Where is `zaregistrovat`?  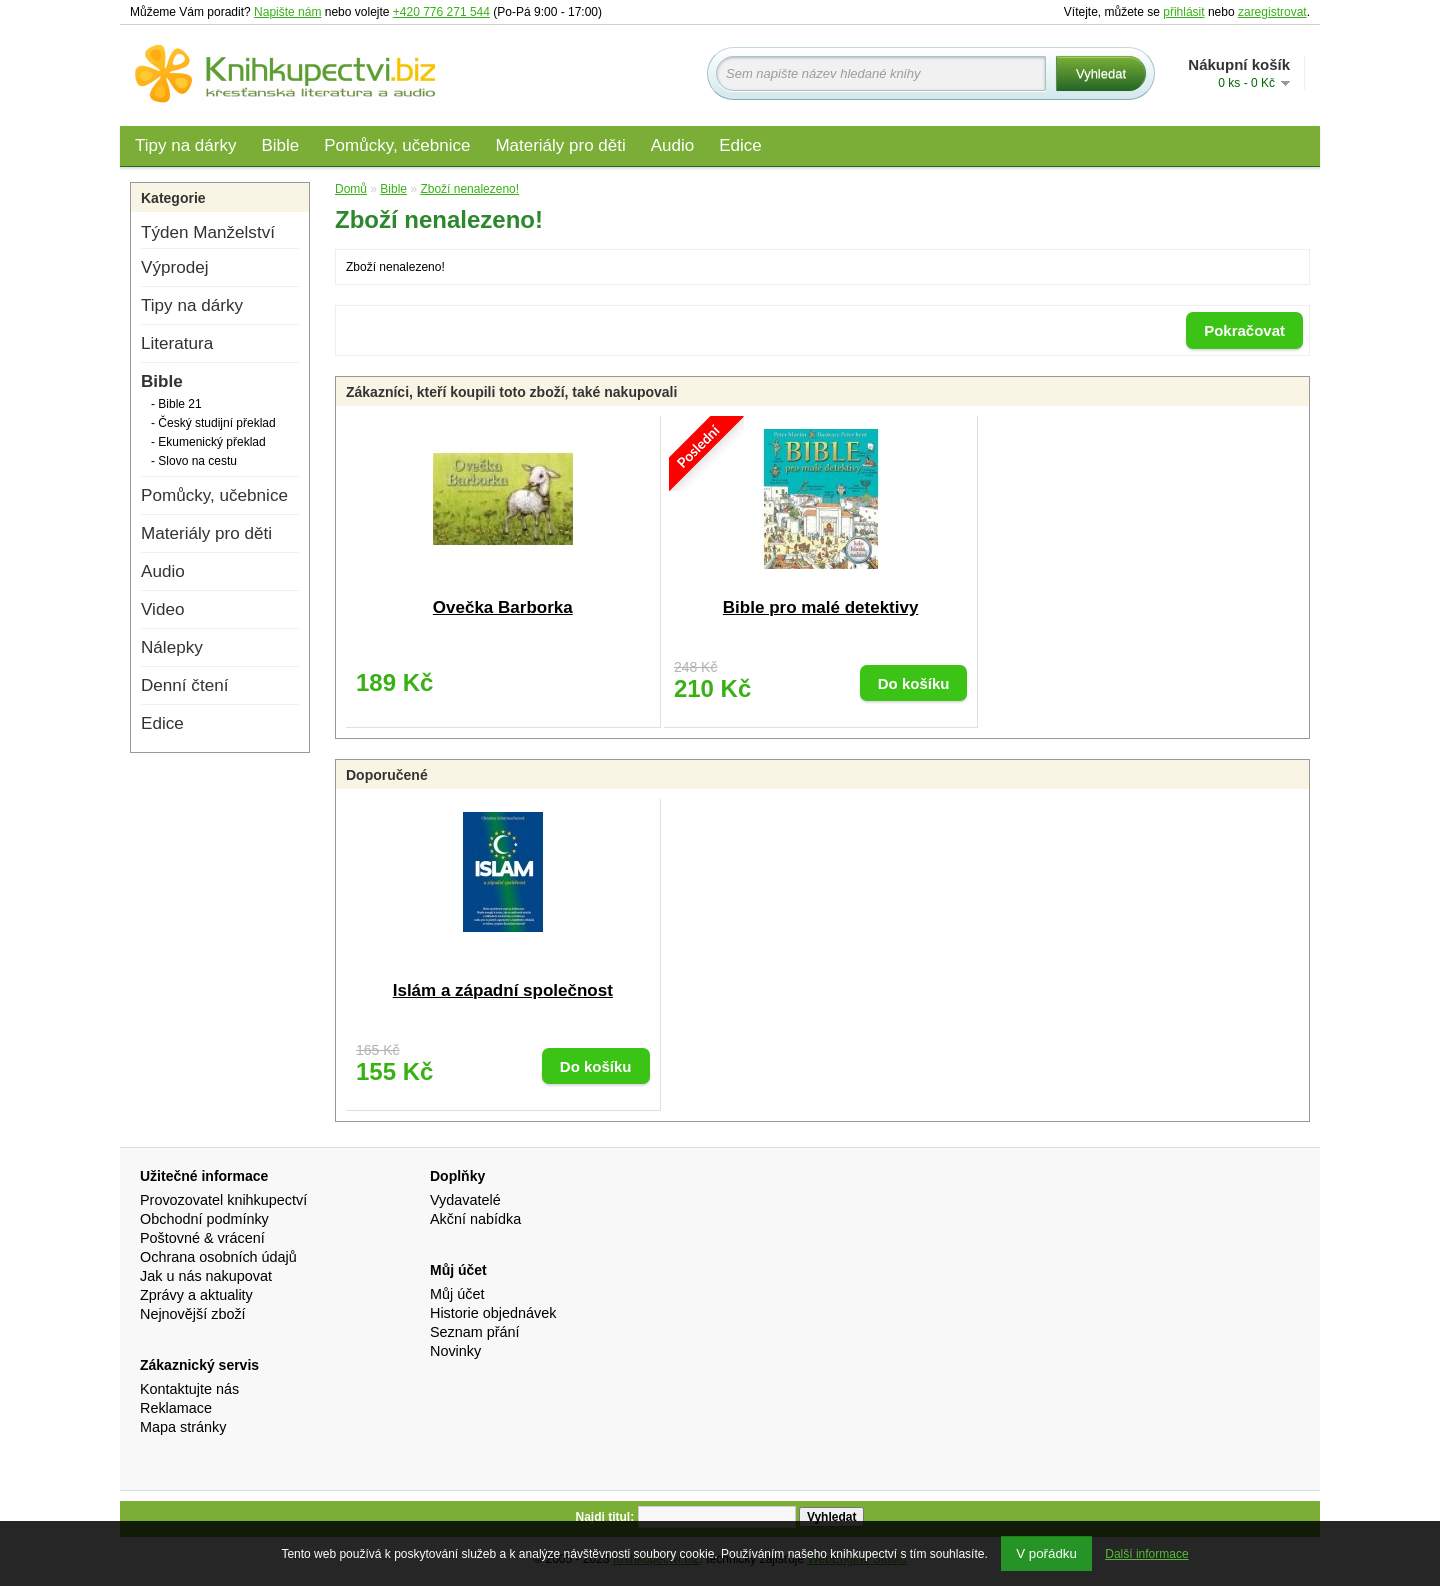 zaregistrovat is located at coordinates (1272, 12).